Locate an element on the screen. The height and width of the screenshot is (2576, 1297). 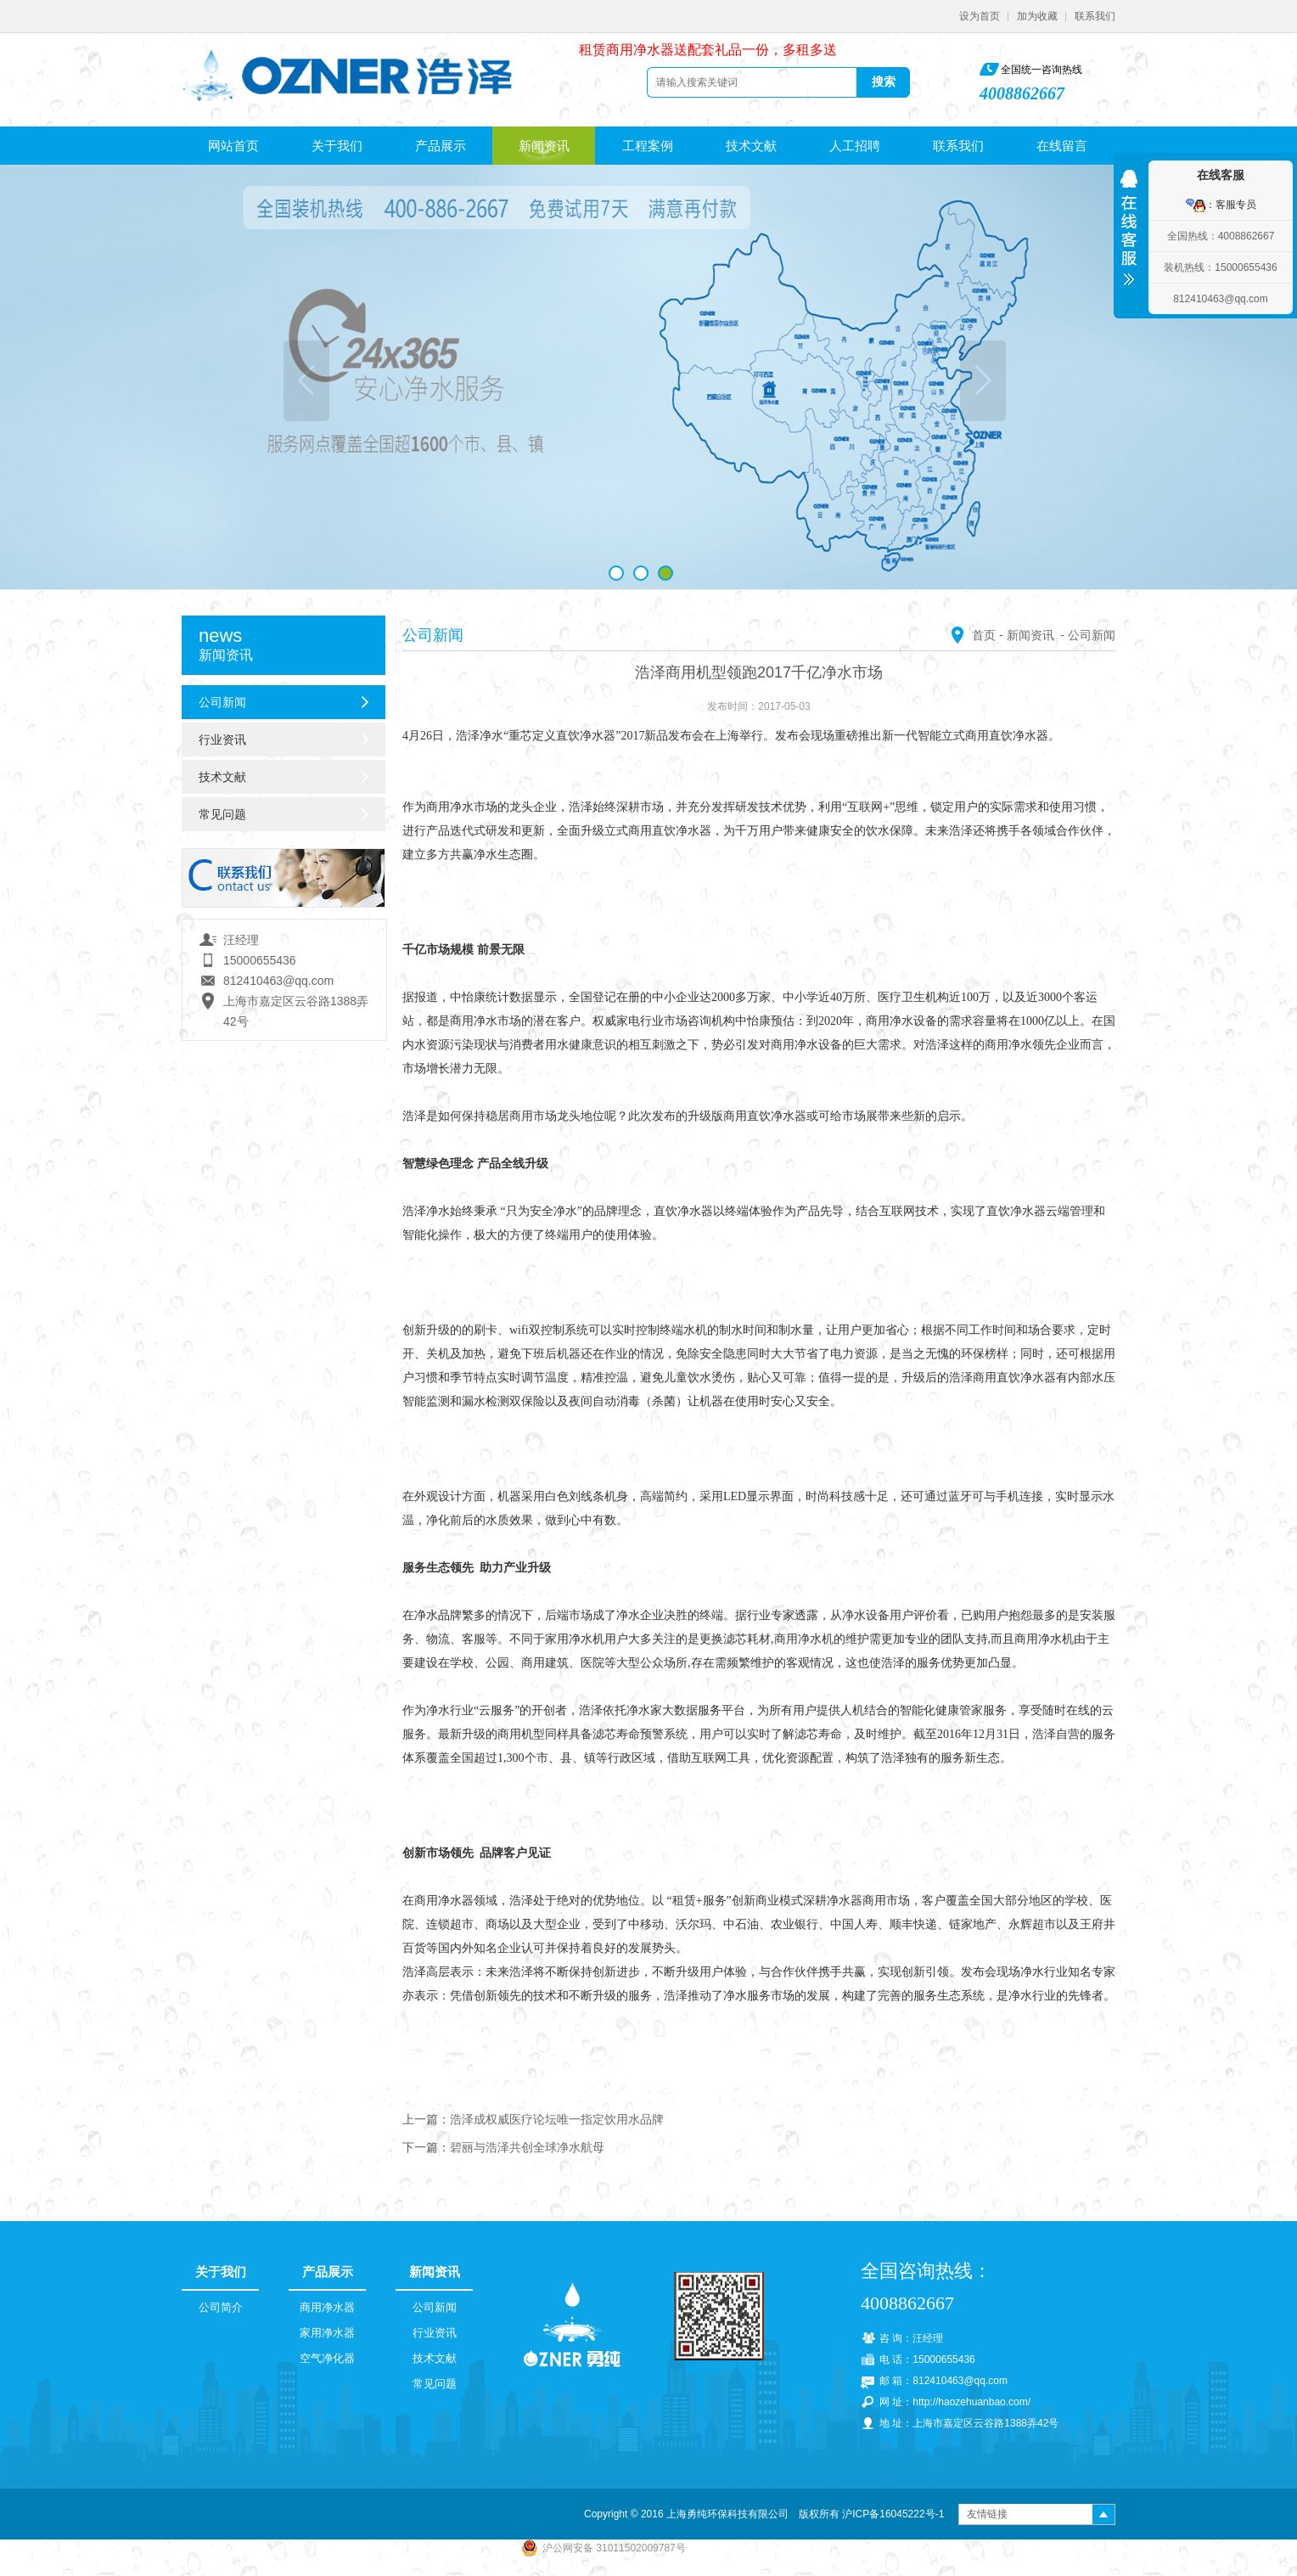
浩泽成权威医疗论坛唯一指定饮用水品牌 is located at coordinates (557, 2119).